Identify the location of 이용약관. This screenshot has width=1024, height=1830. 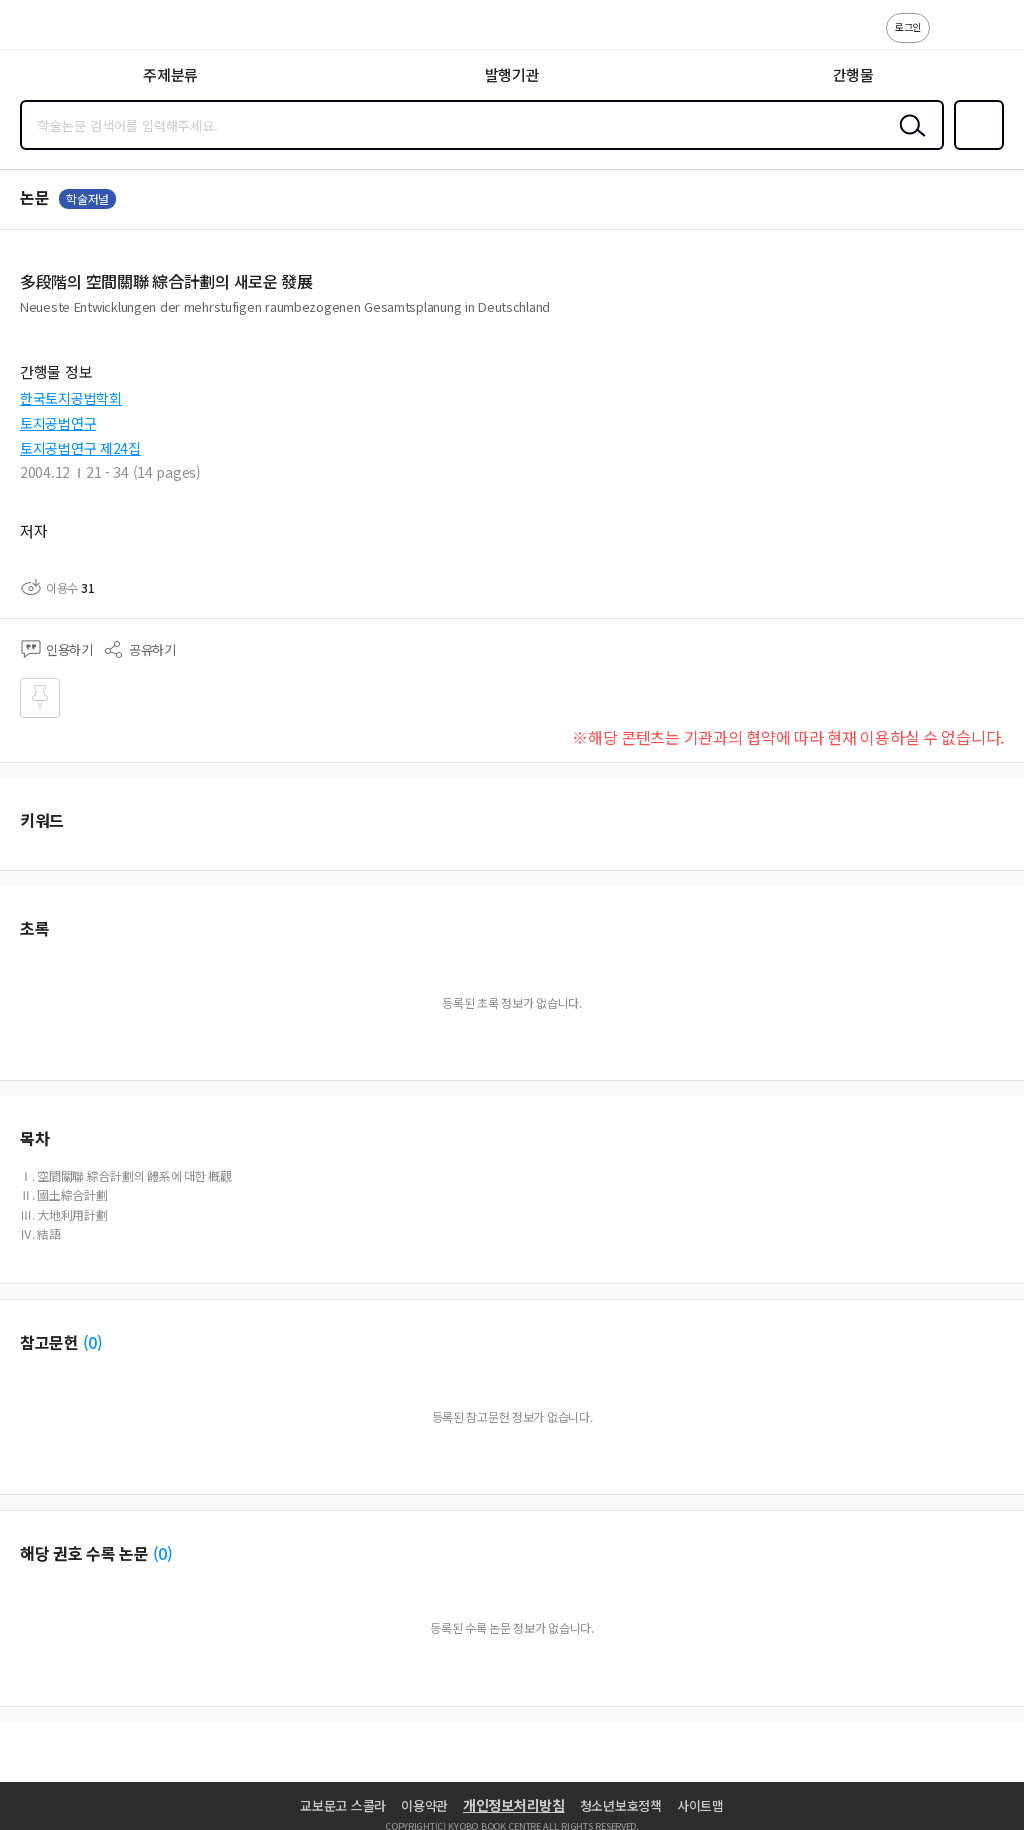
(424, 1805).